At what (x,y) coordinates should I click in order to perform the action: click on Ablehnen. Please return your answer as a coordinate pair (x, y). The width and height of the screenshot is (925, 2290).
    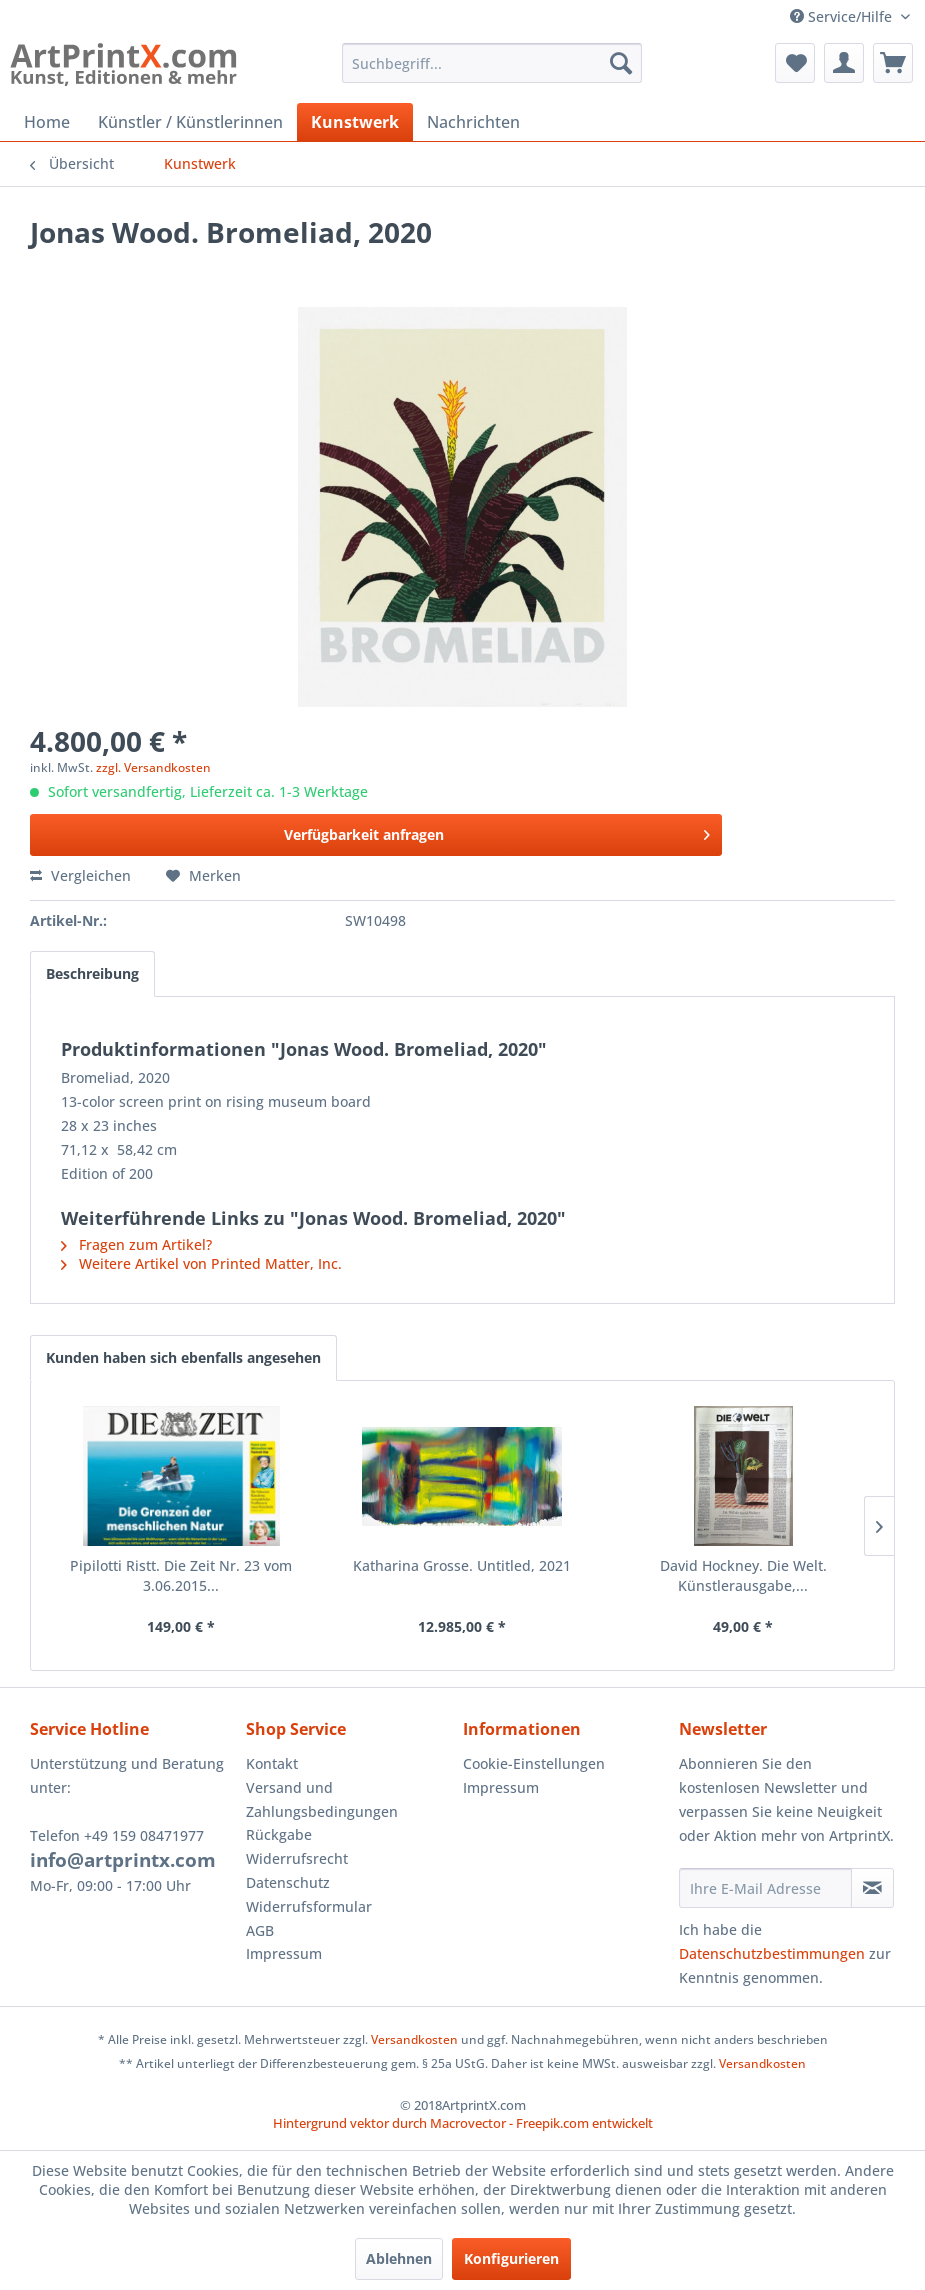
    Looking at the image, I should click on (399, 2258).